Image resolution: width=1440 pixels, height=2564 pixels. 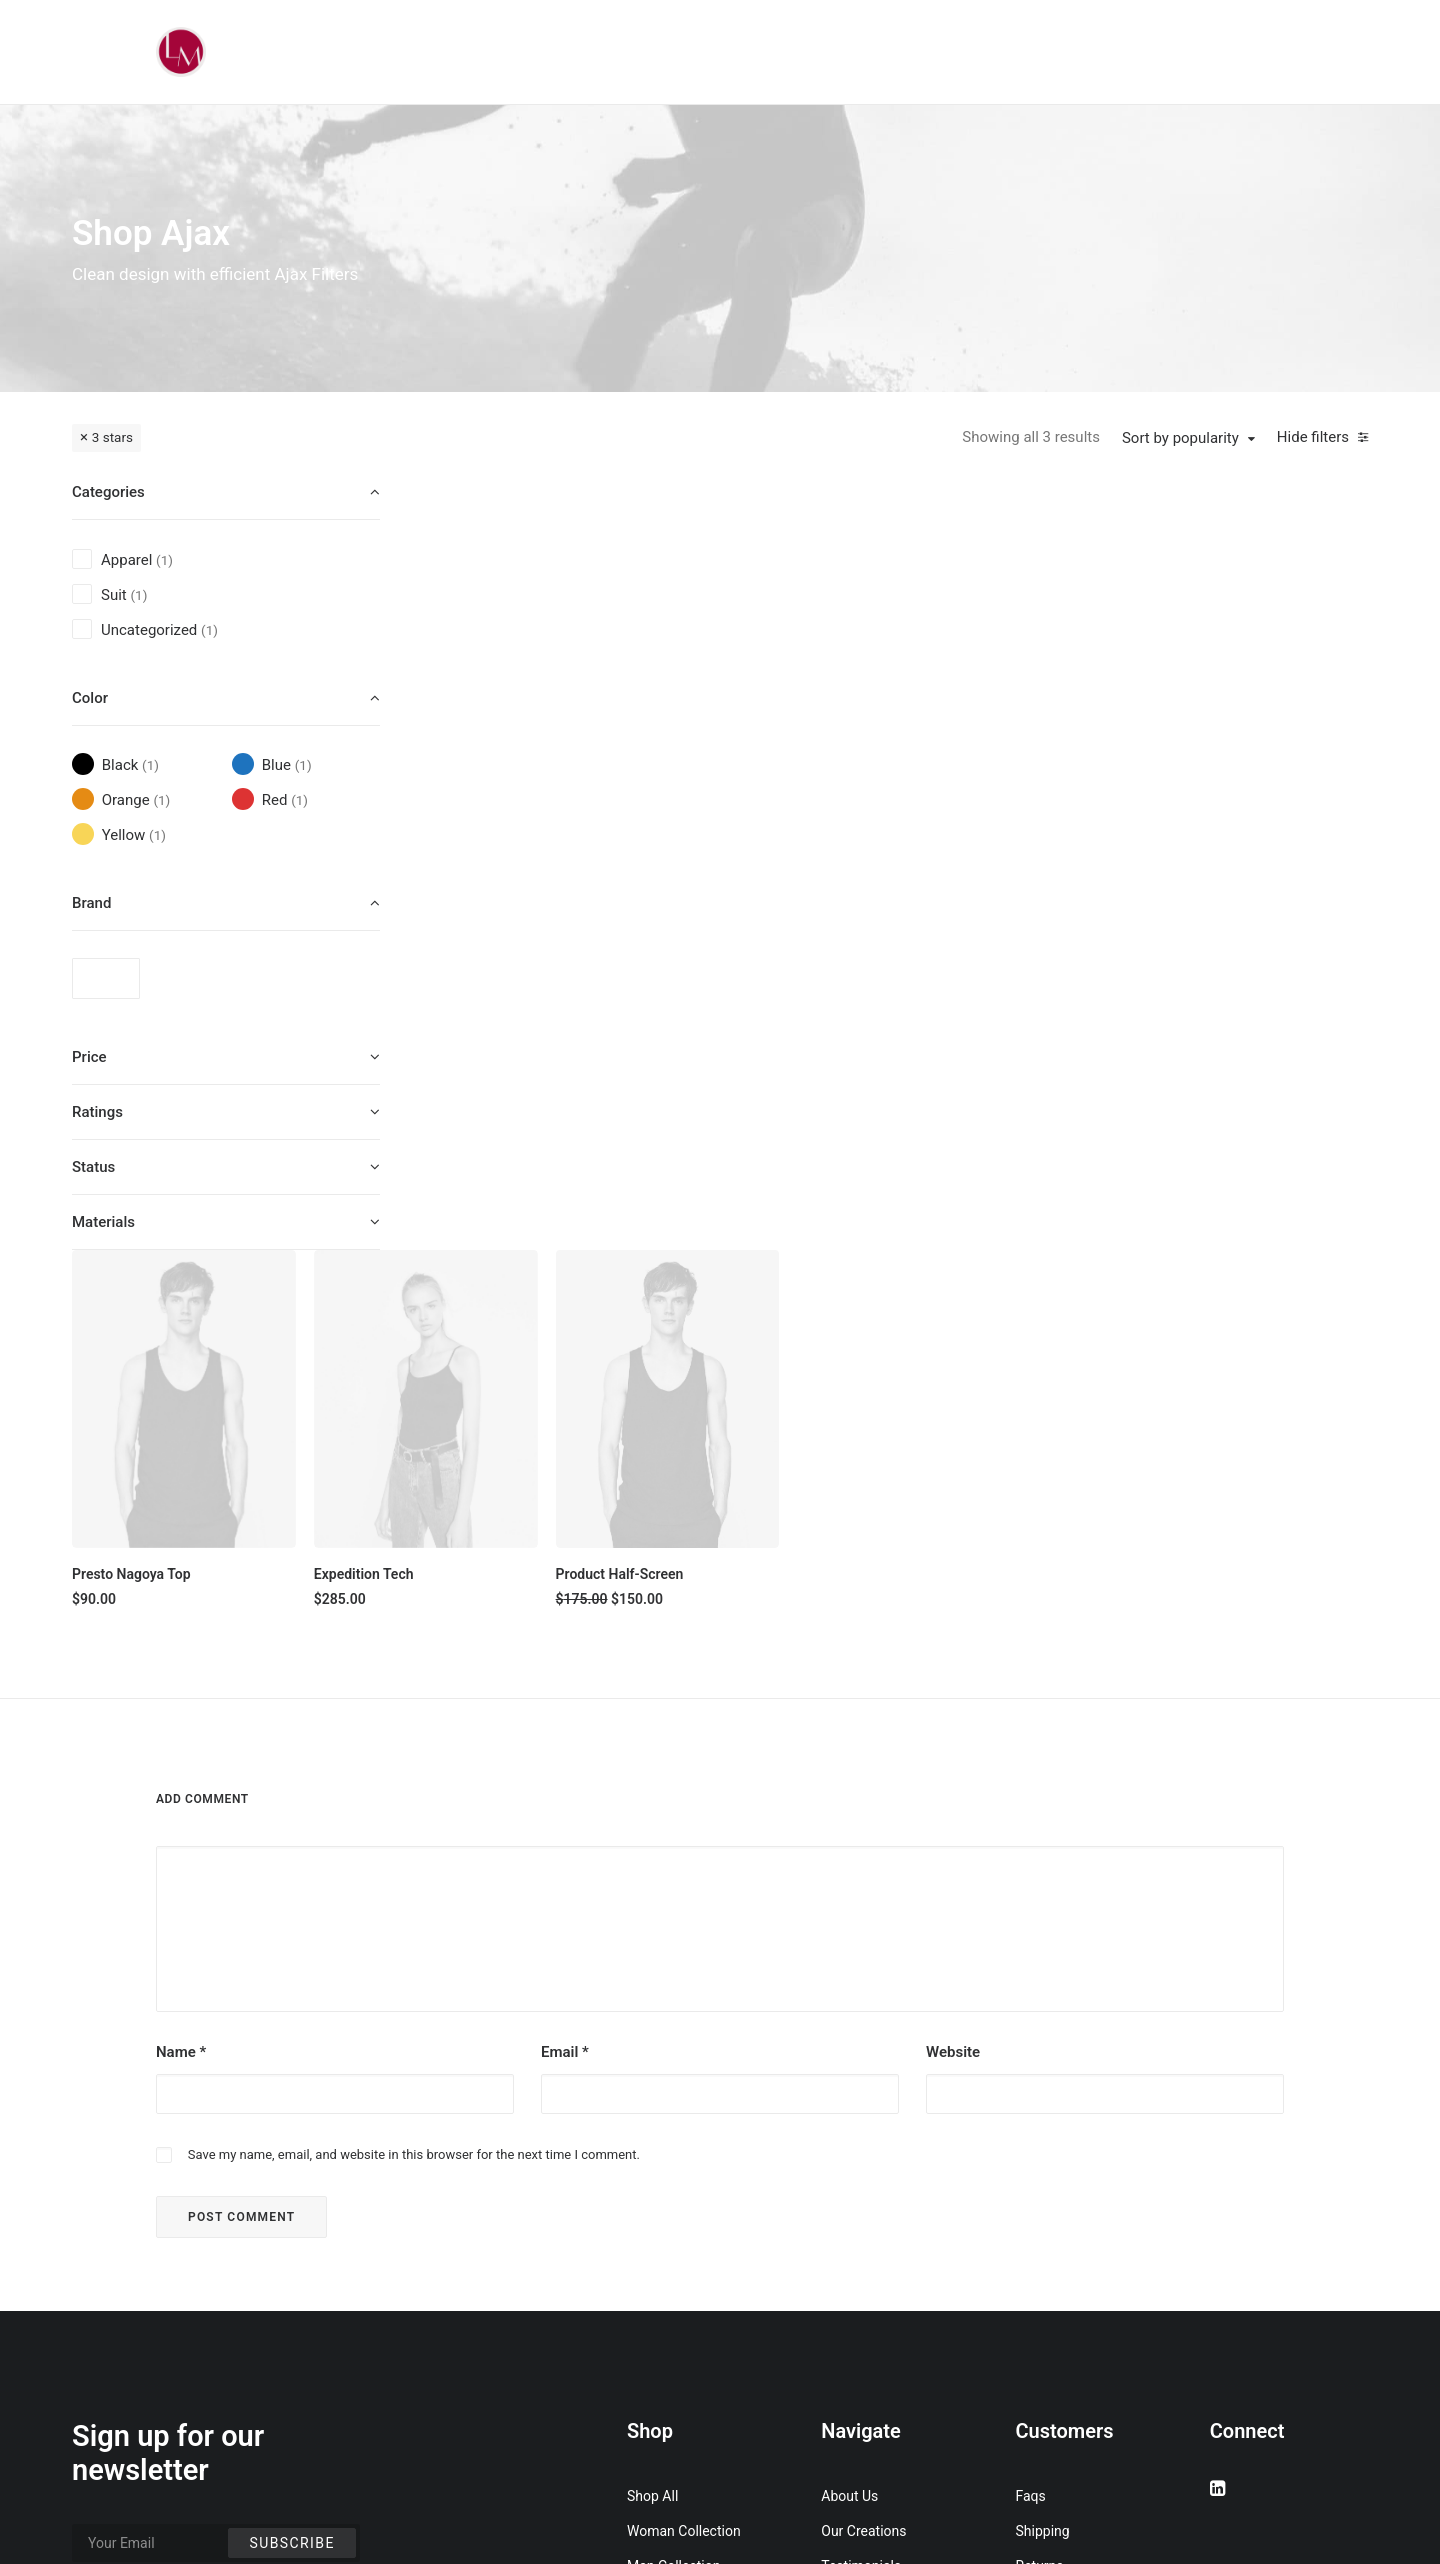 I want to click on Our Creations, so click(x=863, y=2155).